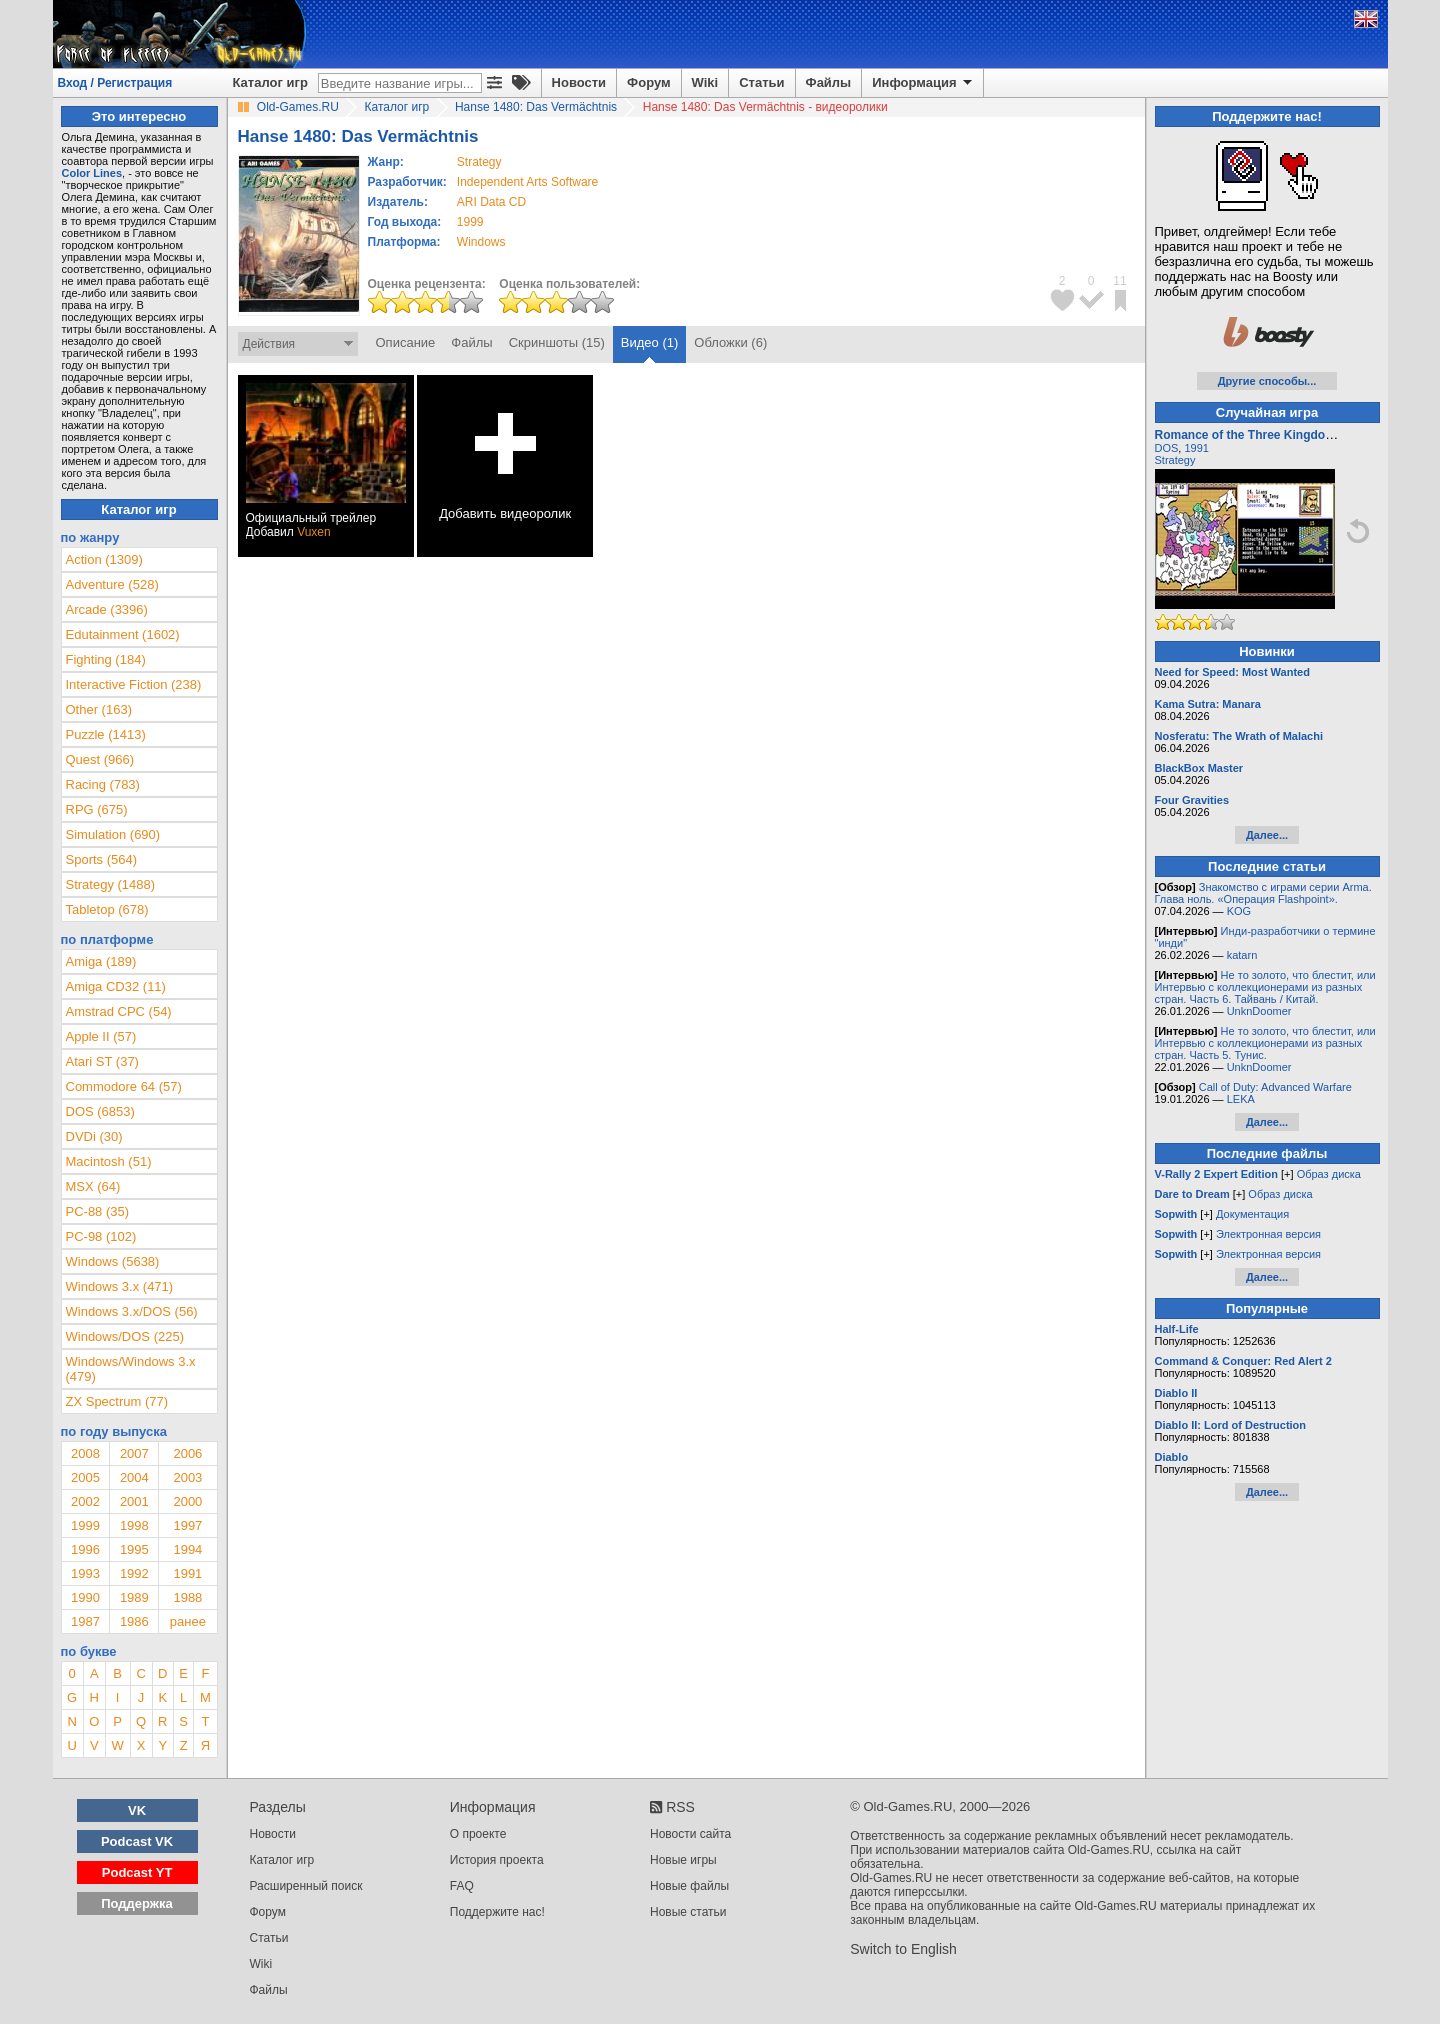 Image resolution: width=1440 pixels, height=2024 pixels. I want to click on DOS (6853), so click(100, 1111).